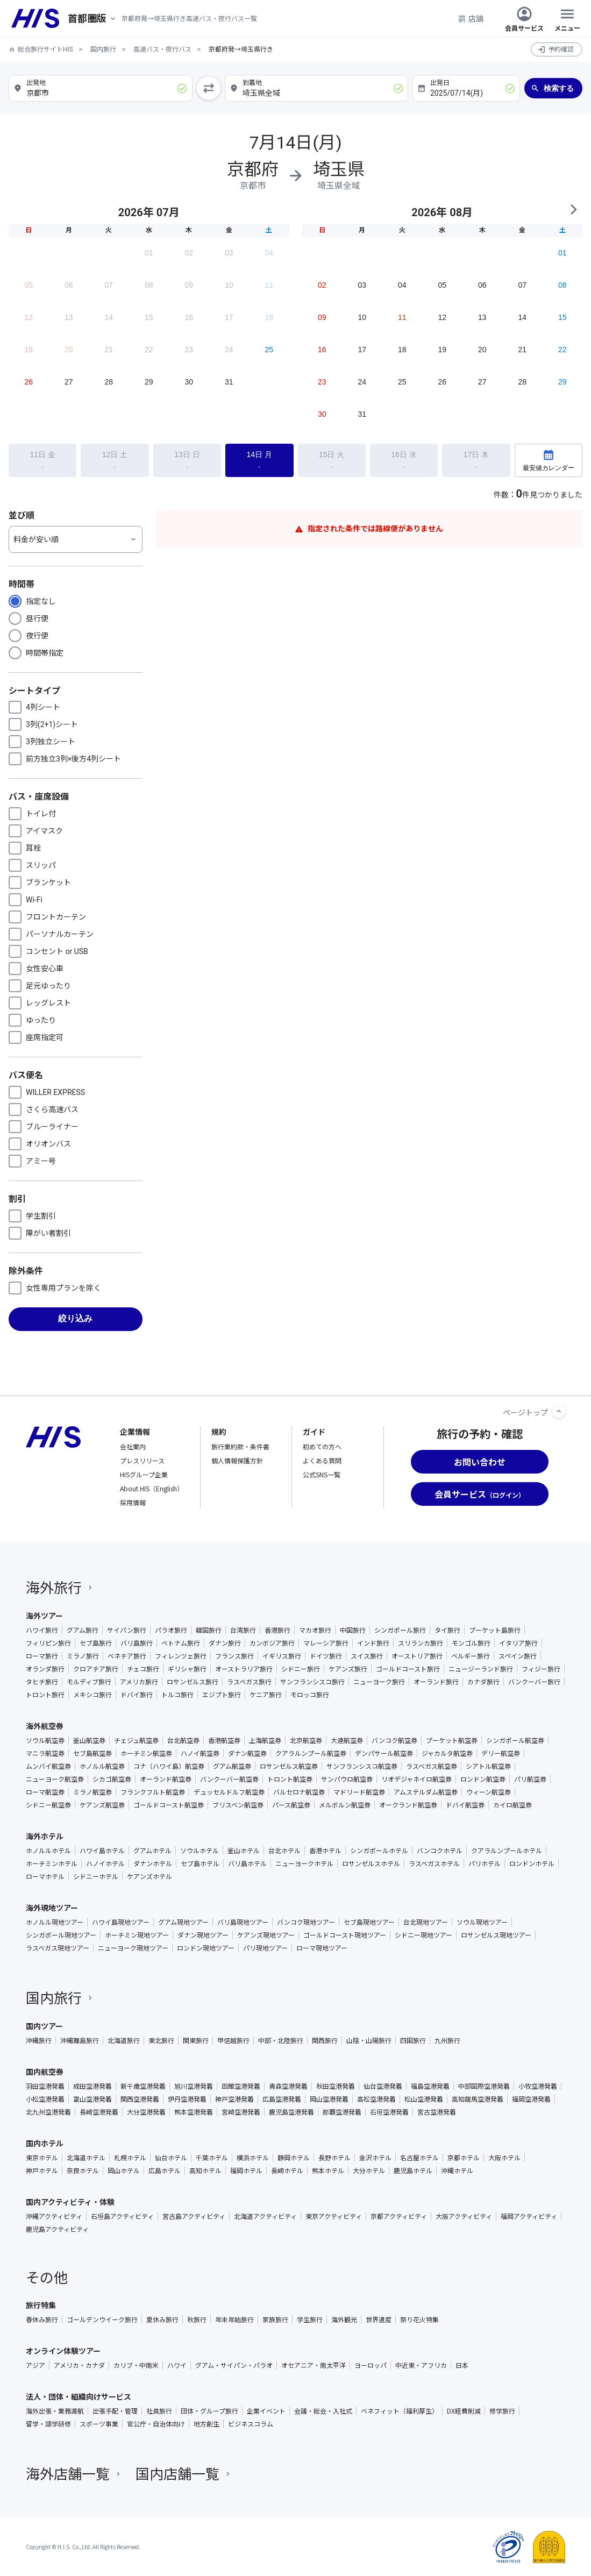 This screenshot has height=2576, width=591. I want to click on マドリード航空券, so click(359, 1792).